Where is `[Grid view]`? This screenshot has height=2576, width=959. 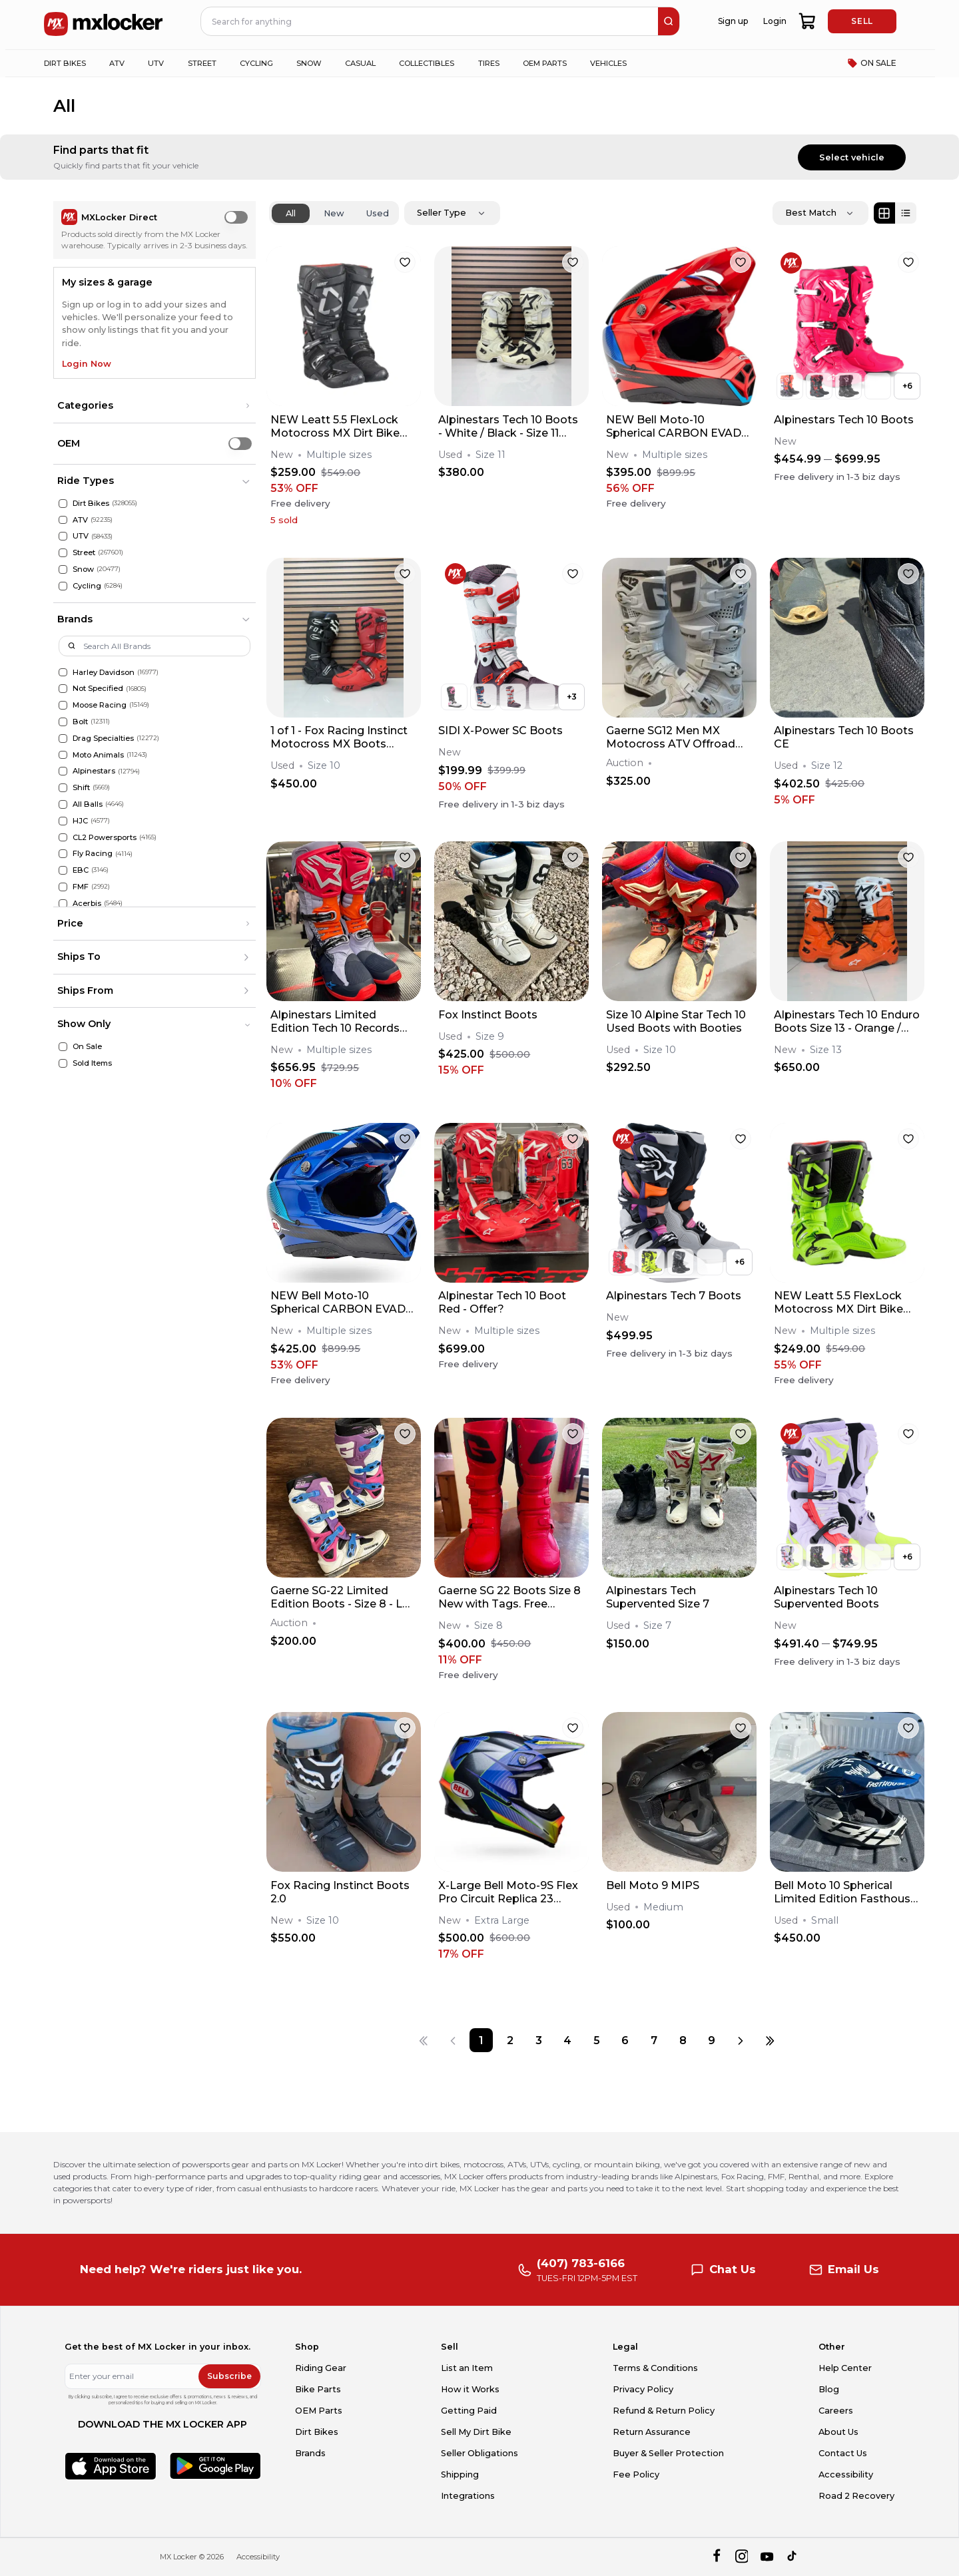 [Grid view] is located at coordinates (884, 213).